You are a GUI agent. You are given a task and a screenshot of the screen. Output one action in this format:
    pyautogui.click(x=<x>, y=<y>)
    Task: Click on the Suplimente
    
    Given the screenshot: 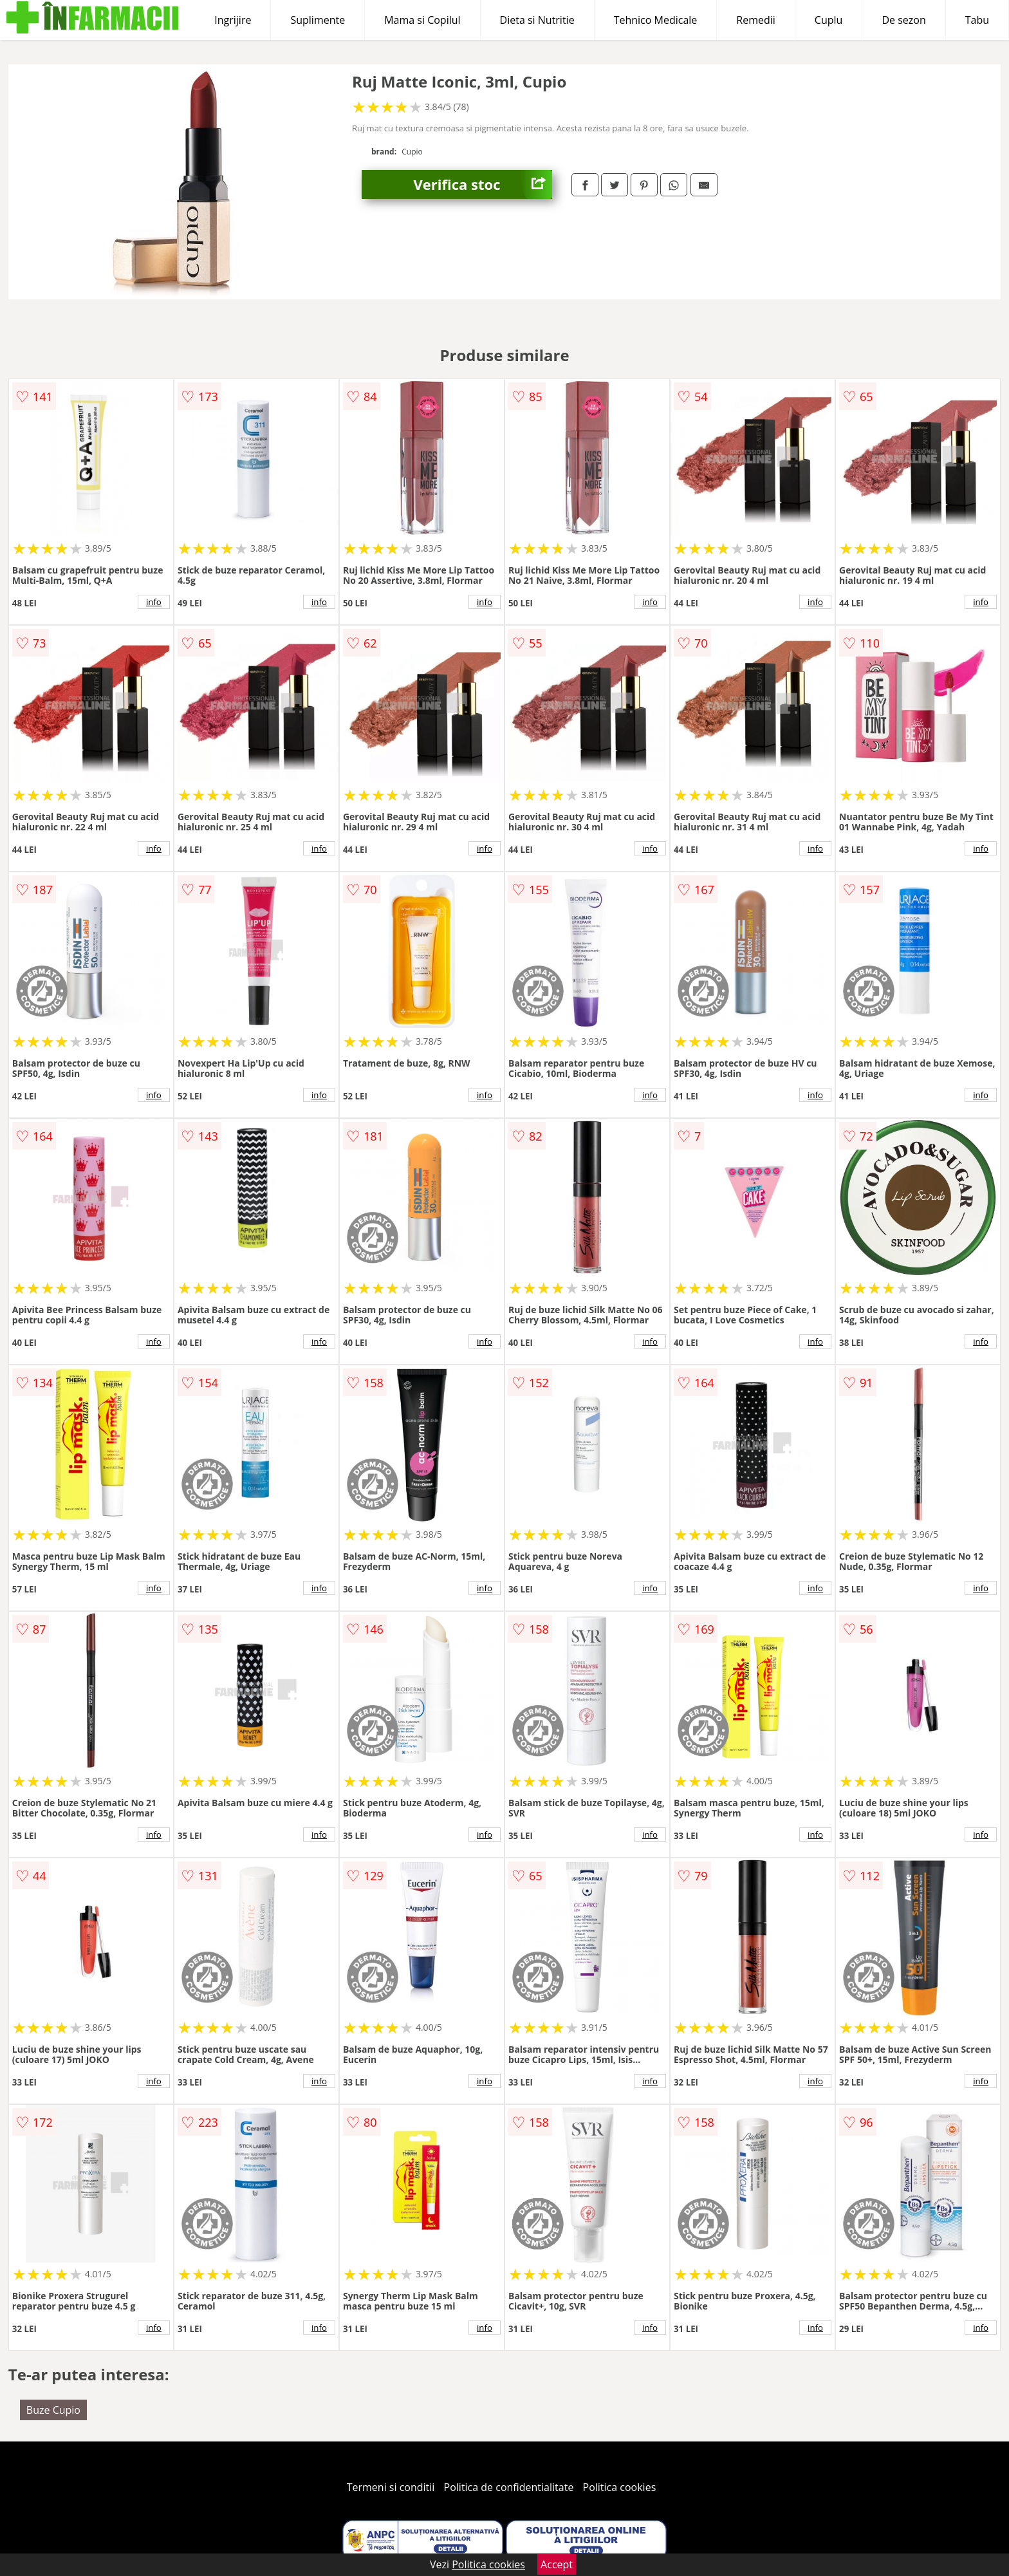 What is the action you would take?
    pyautogui.click(x=317, y=20)
    